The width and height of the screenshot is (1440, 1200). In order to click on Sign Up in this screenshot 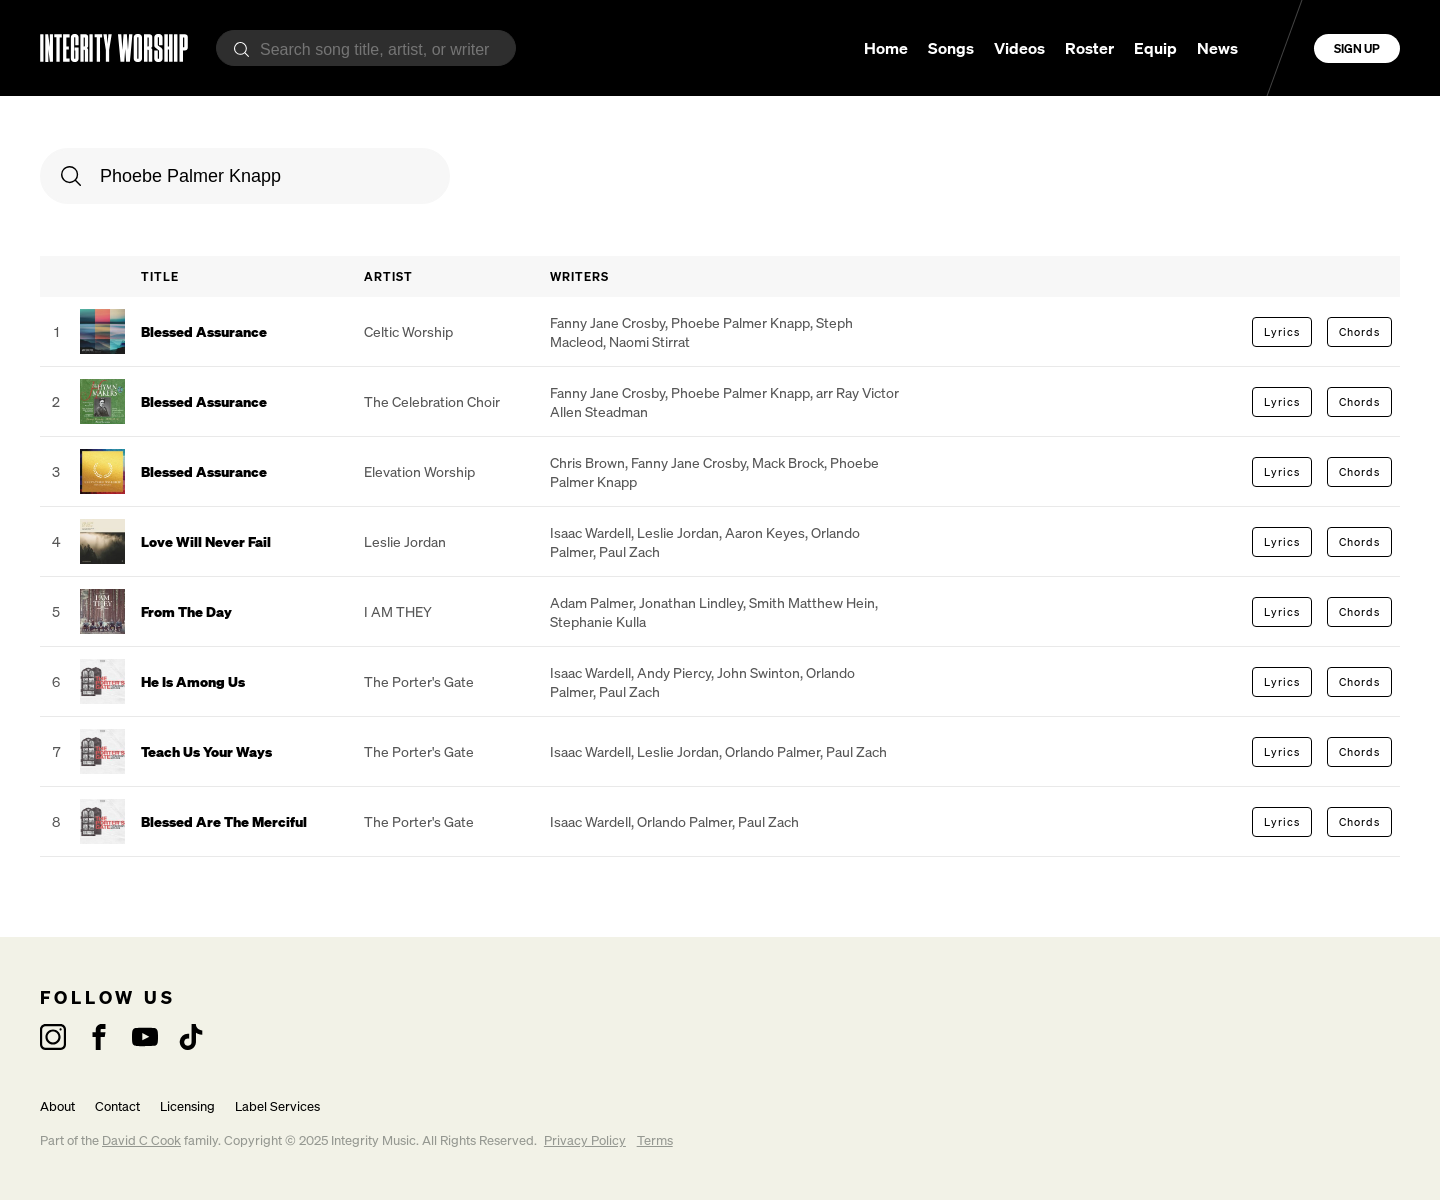, I will do `click(1357, 48)`.